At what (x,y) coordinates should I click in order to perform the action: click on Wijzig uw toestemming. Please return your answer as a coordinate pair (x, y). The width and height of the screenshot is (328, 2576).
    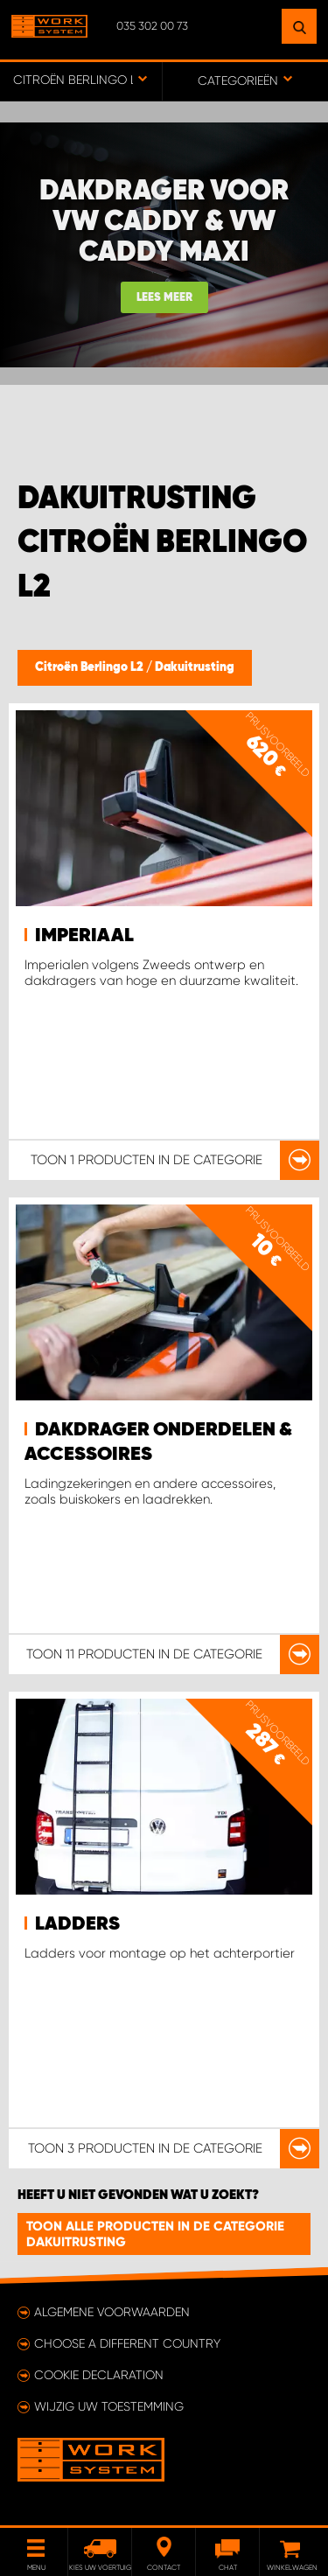
    Looking at the image, I should click on (109, 2406).